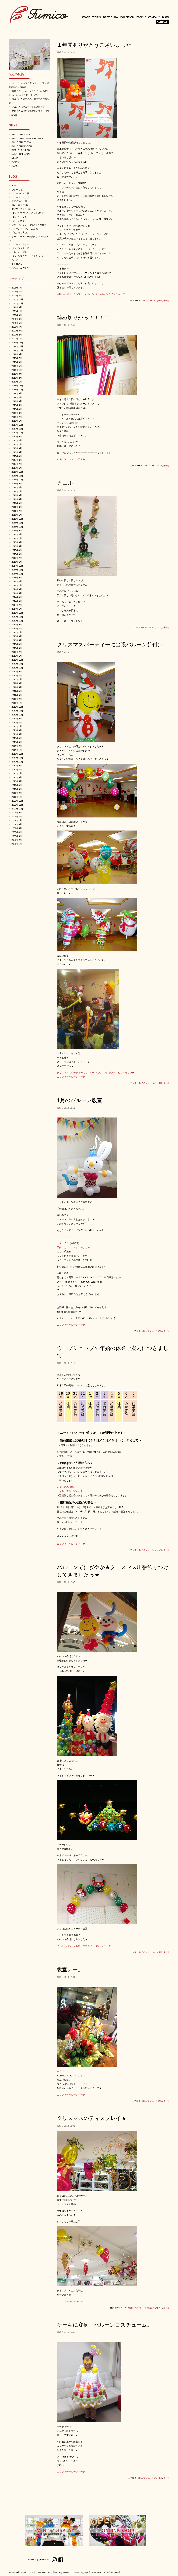 The image size is (178, 2576). I want to click on 2019年5月, so click(17, 366).